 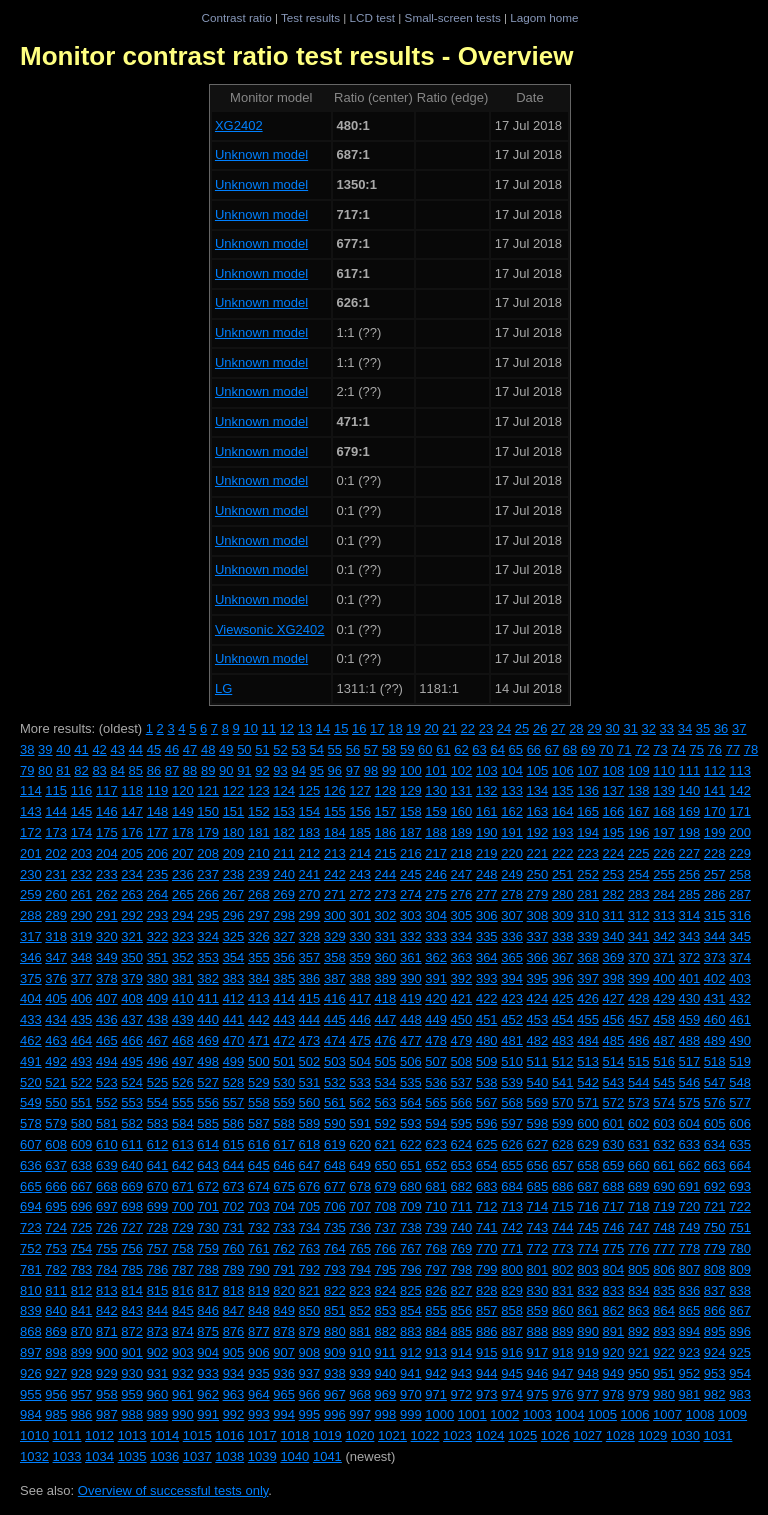 What do you see at coordinates (229, 1435) in the screenshot?
I see `1016` at bounding box center [229, 1435].